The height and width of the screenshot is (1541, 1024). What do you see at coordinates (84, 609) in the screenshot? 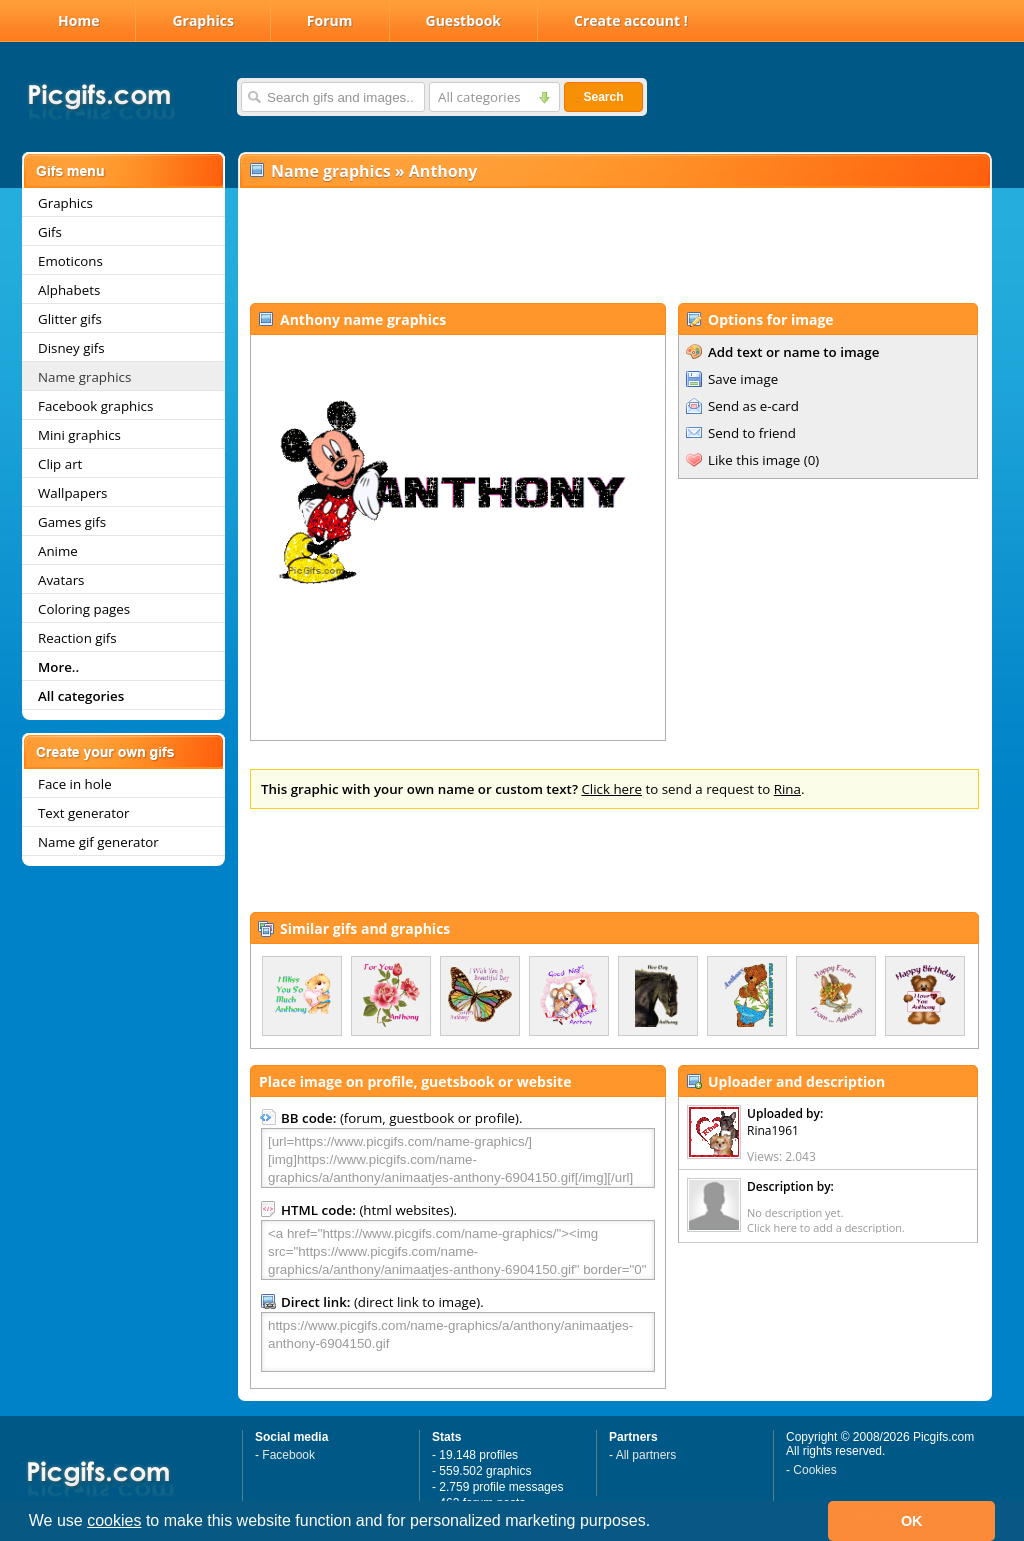
I see `Coloring pages` at bounding box center [84, 609].